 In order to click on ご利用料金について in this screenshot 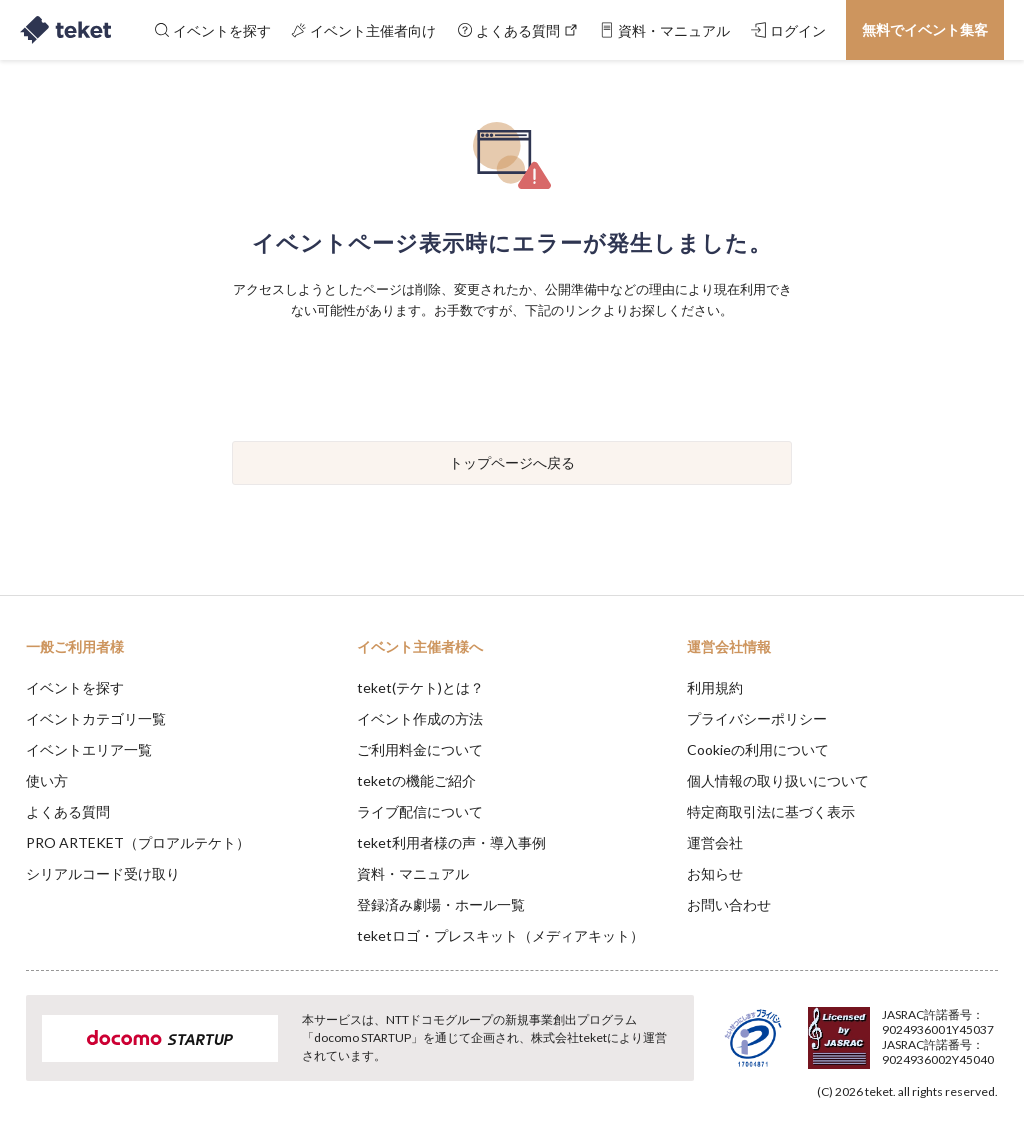, I will do `click(420, 749)`.